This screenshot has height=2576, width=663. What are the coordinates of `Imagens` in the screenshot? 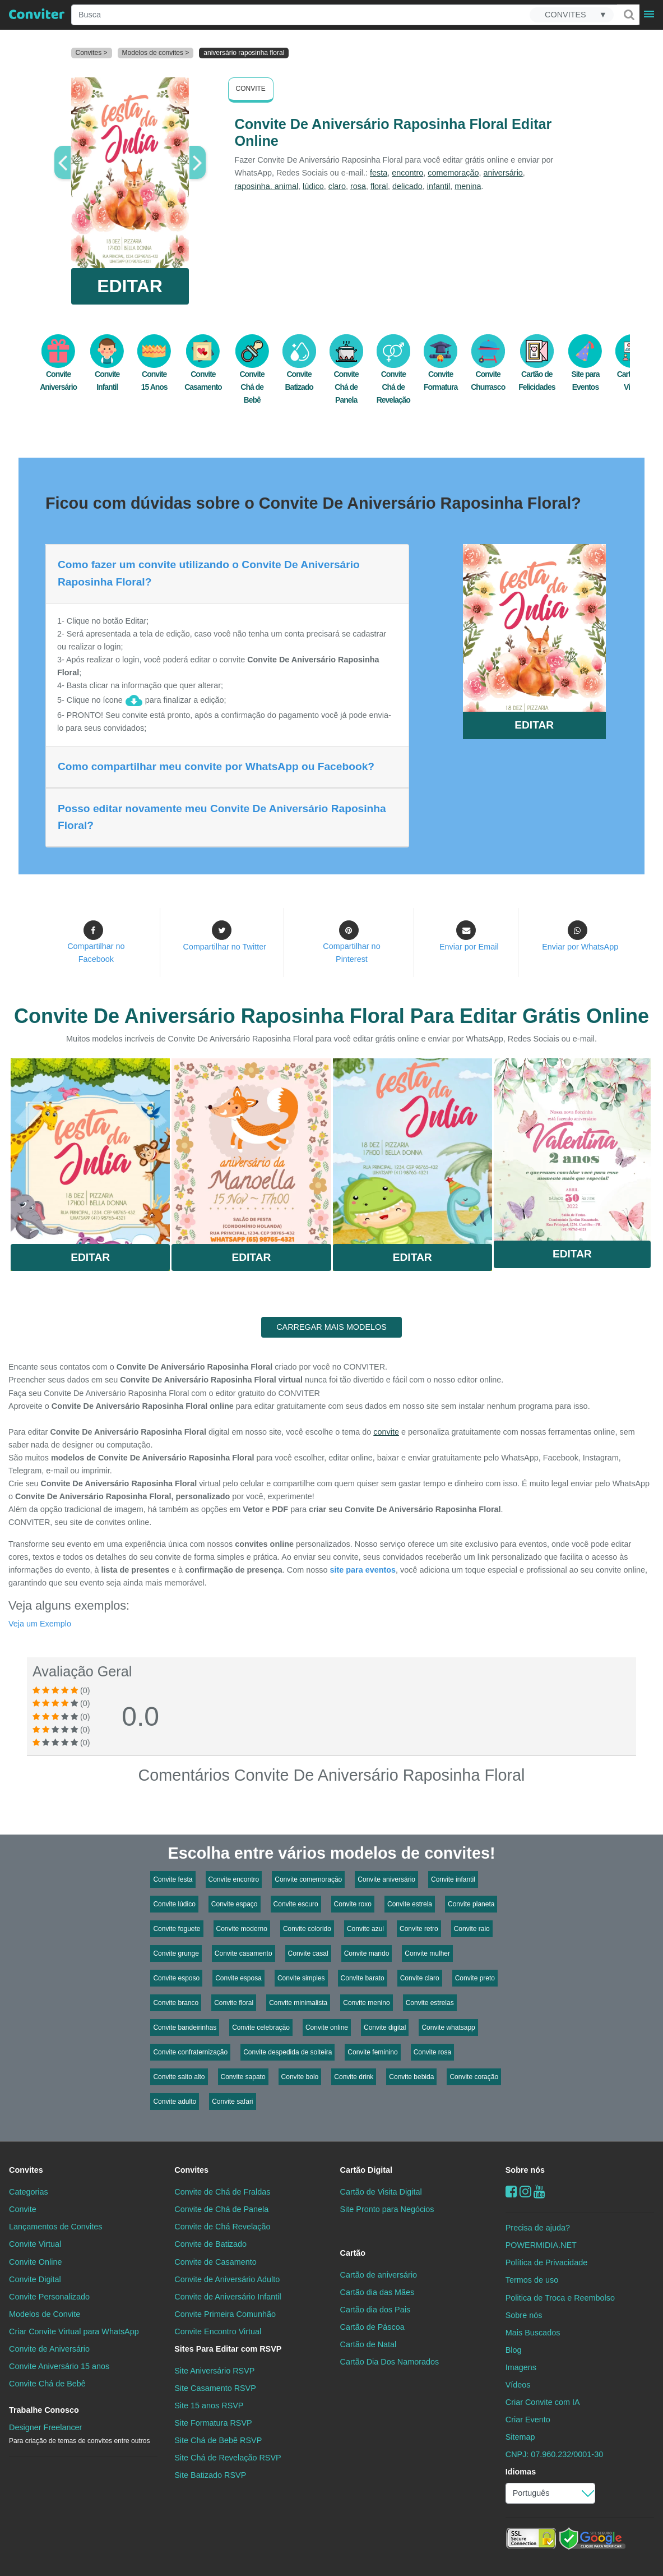 It's located at (521, 2367).